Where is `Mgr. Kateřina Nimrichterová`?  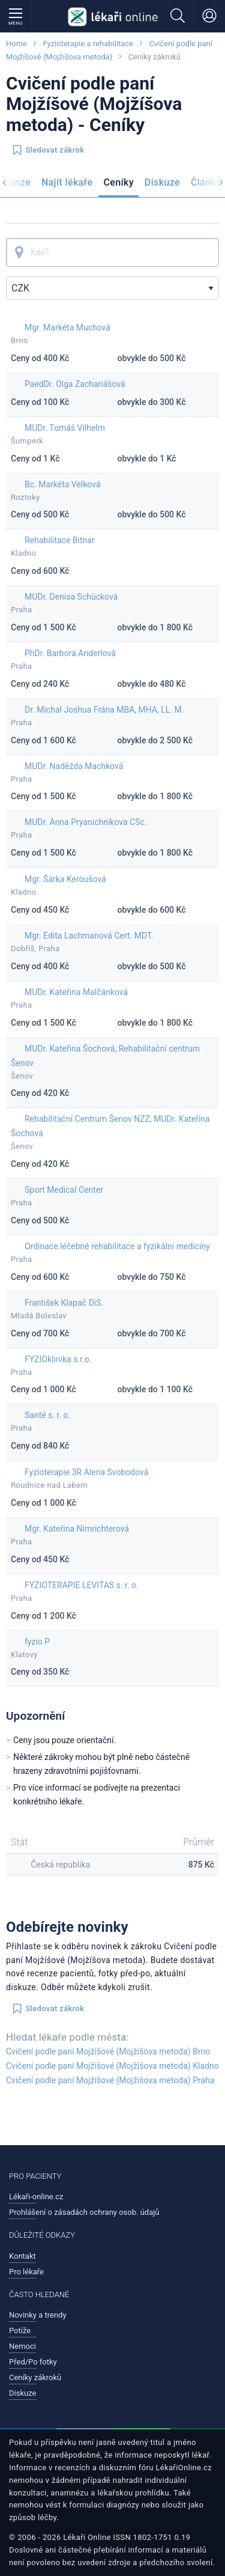
Mgr. Kateřina Nimrichterová is located at coordinates (77, 1528).